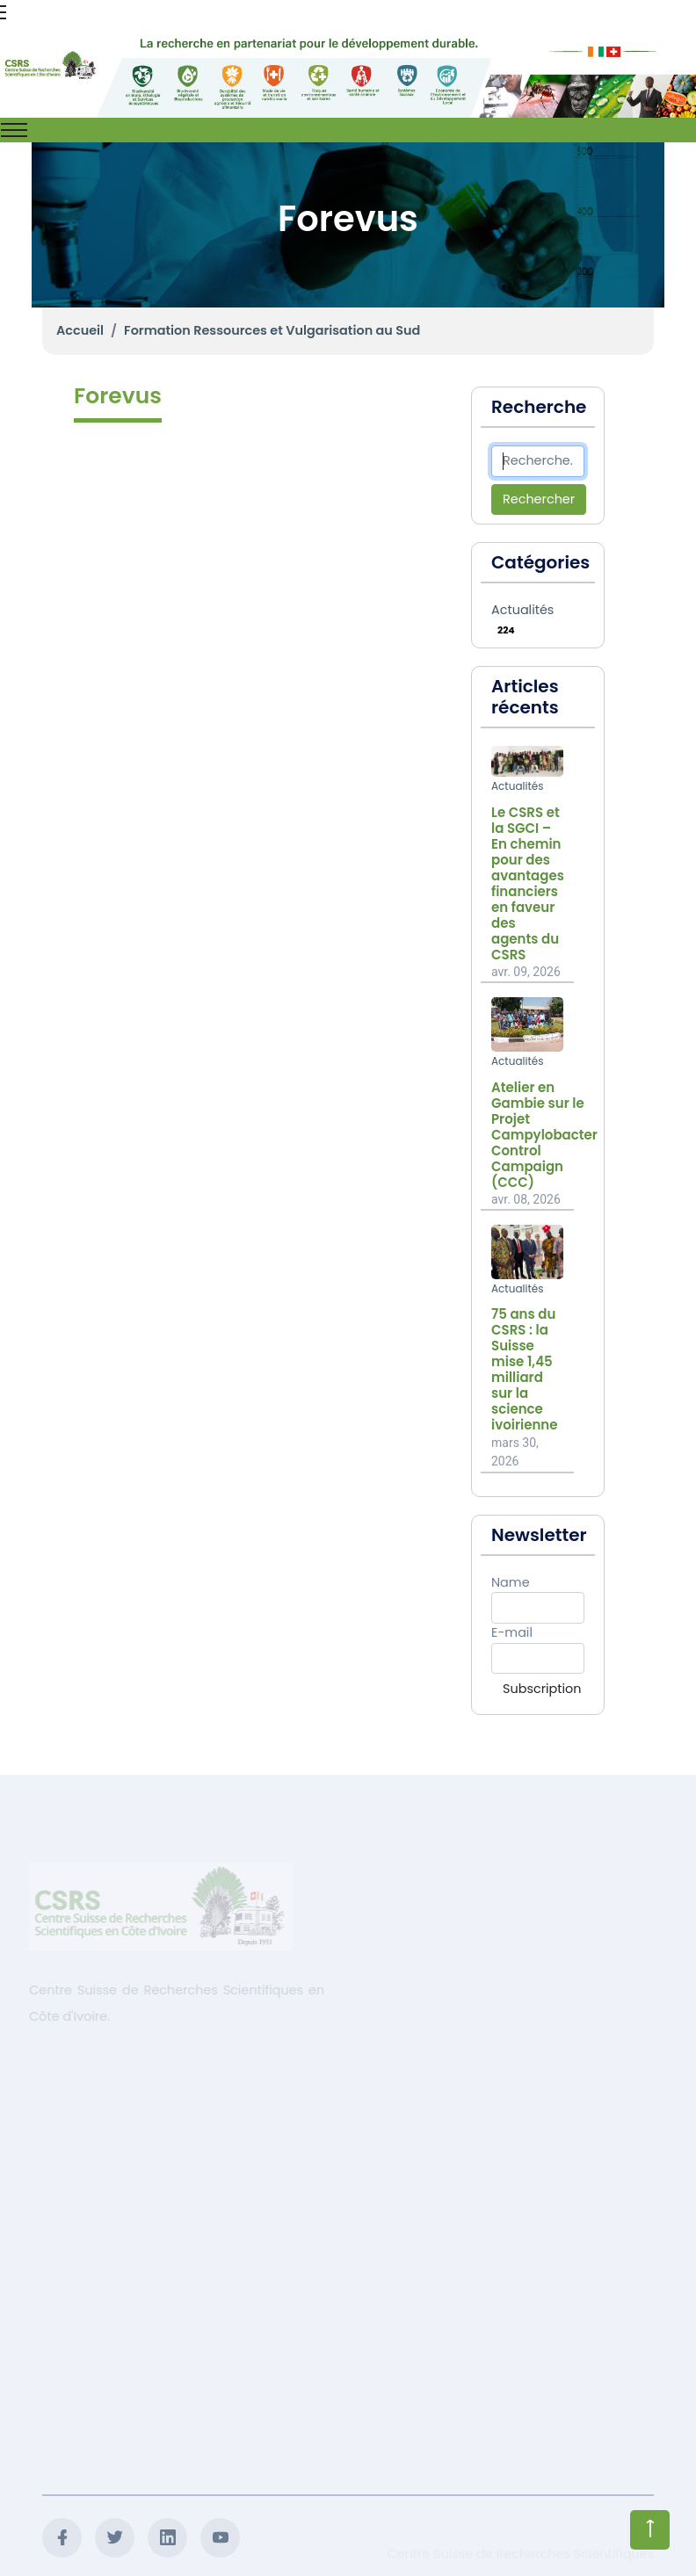 The height and width of the screenshot is (2576, 696). What do you see at coordinates (524, 1369) in the screenshot?
I see `75 ans du CSRS : la Suisse mise 1,45 milliard sur la science ivoirienne` at bounding box center [524, 1369].